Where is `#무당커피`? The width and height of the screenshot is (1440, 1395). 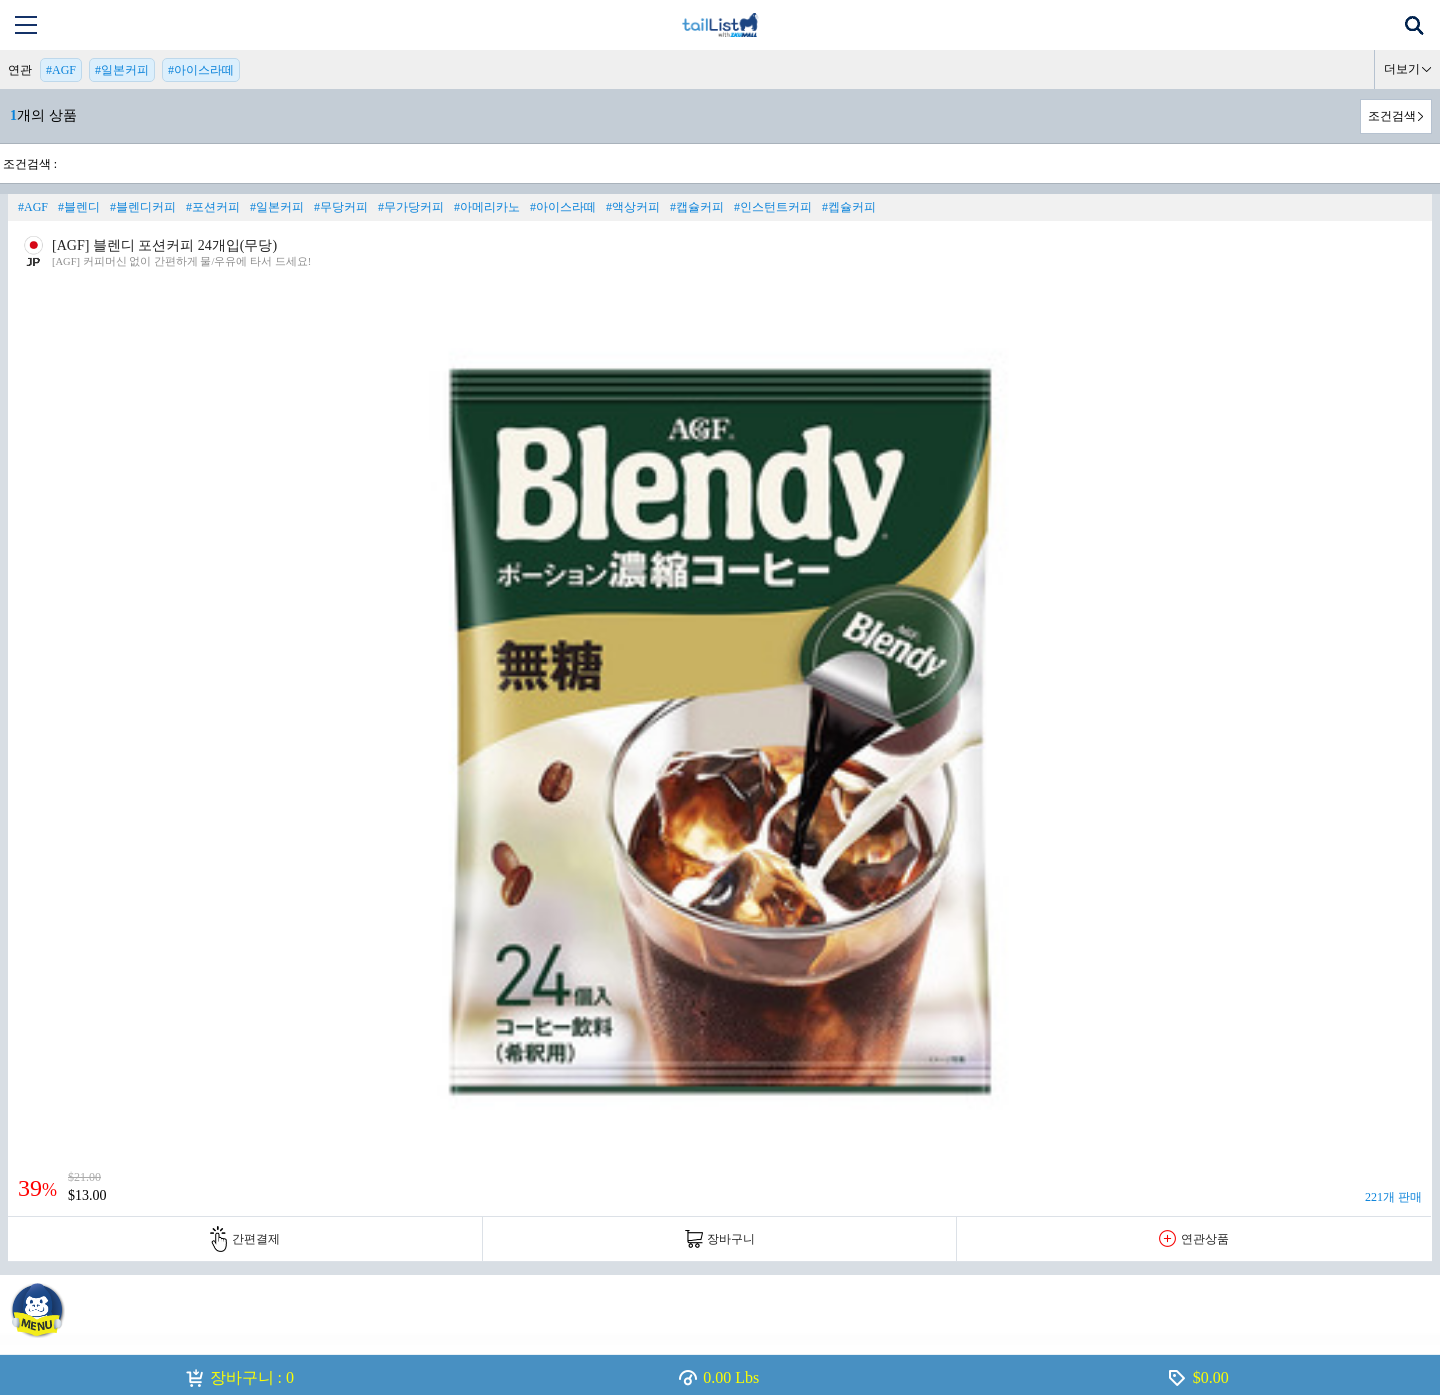 #무당커피 is located at coordinates (341, 207).